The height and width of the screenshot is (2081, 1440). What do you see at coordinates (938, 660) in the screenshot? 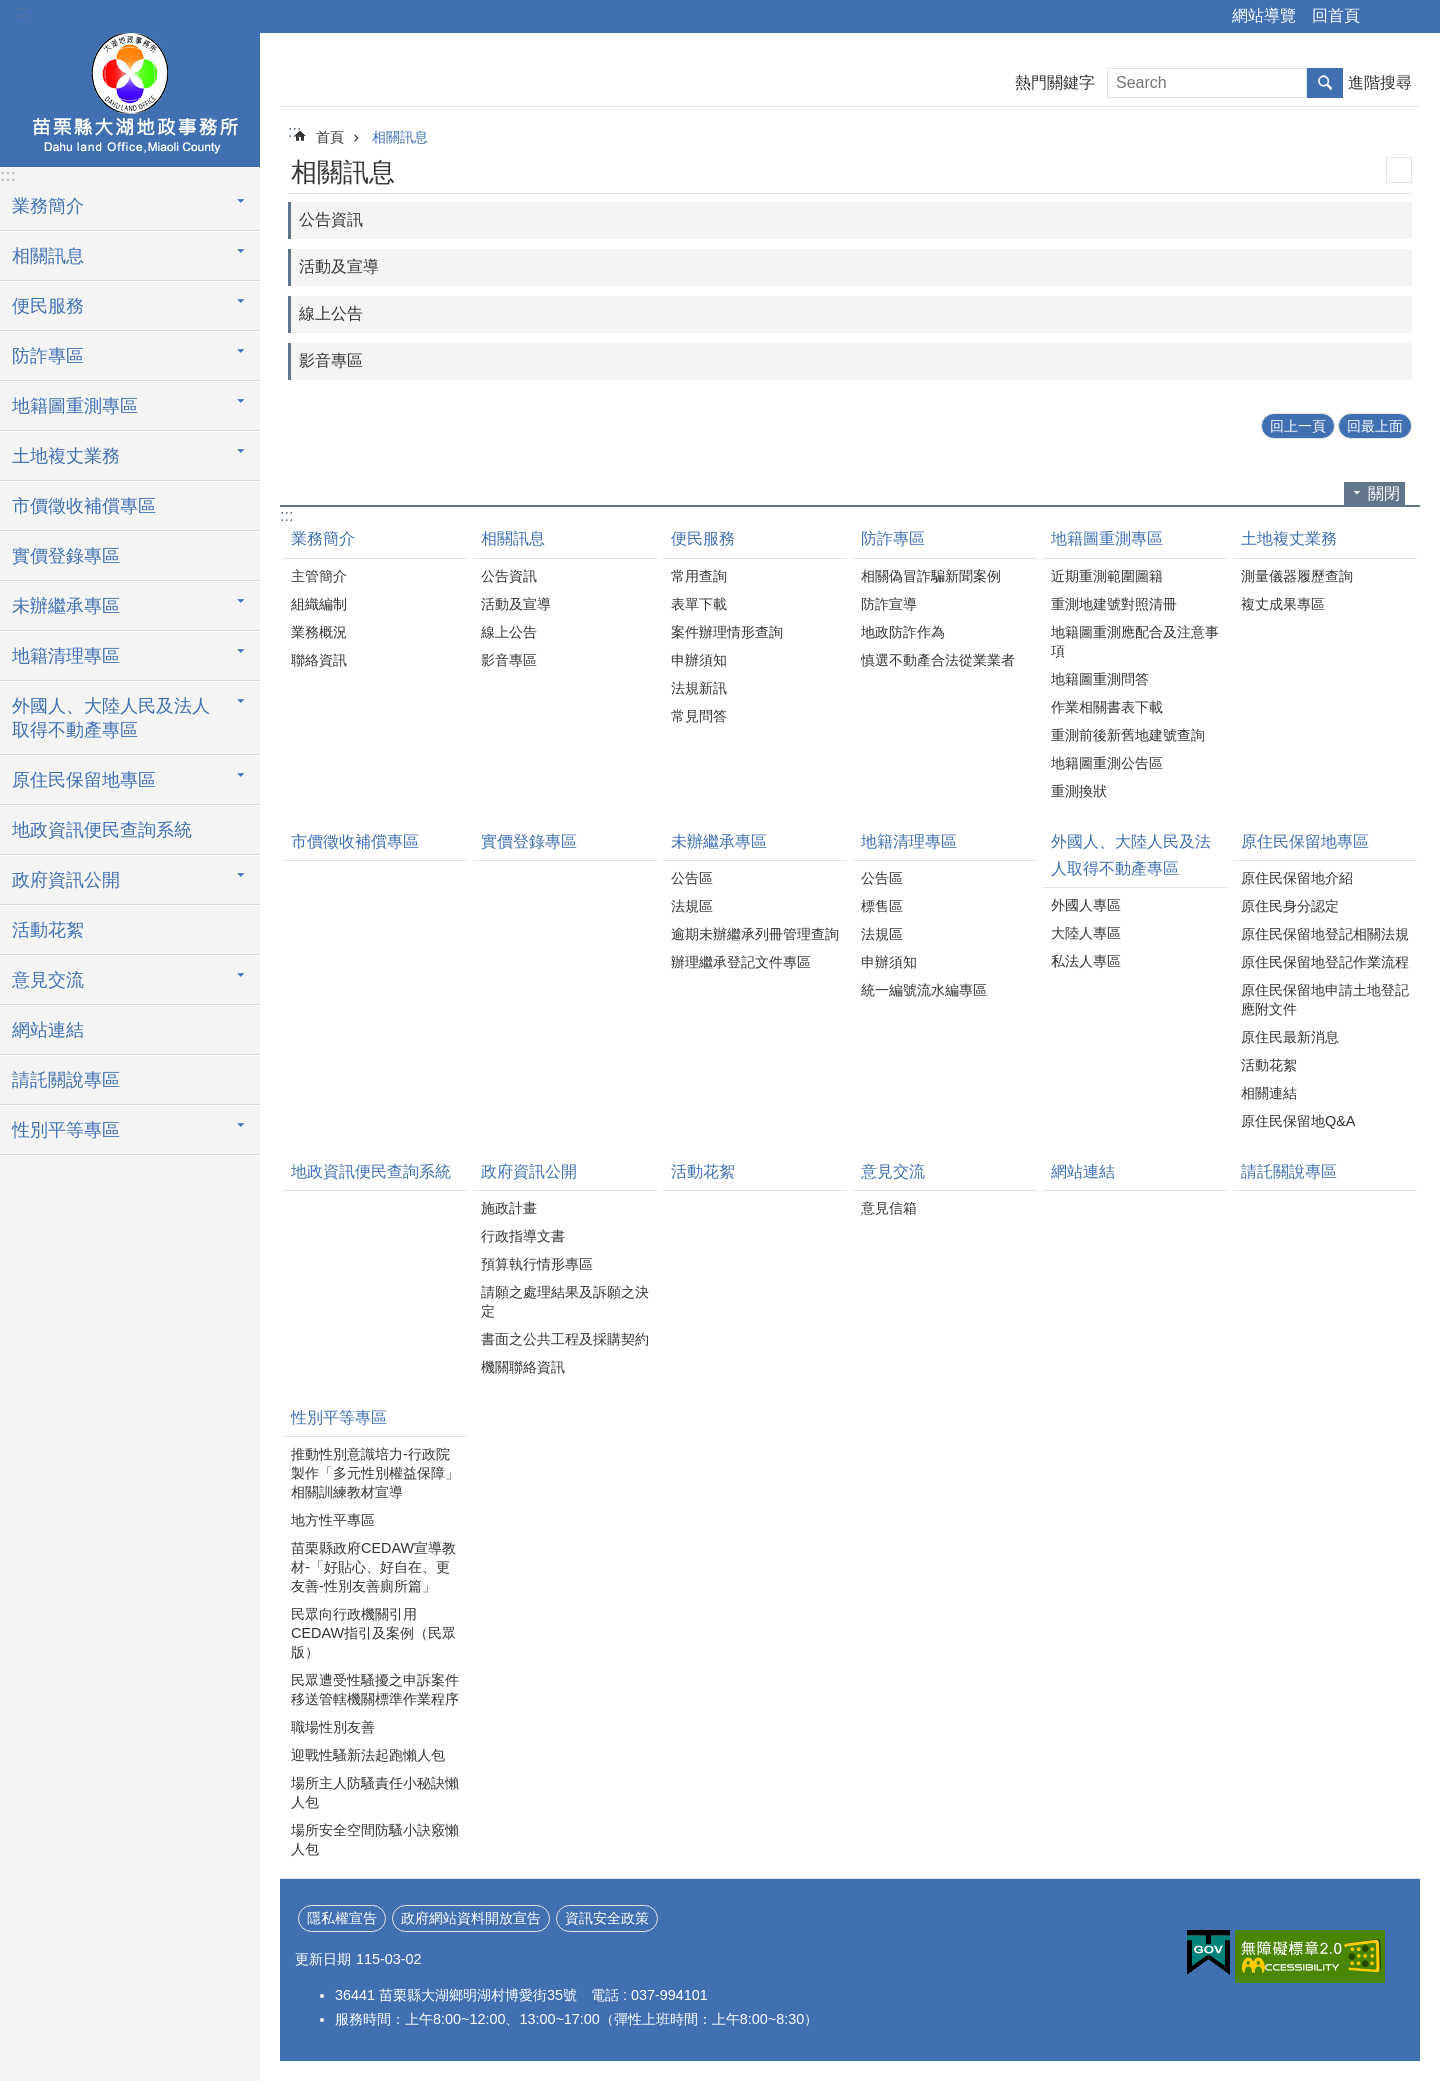
I see `慎選不動產合法從業業者` at bounding box center [938, 660].